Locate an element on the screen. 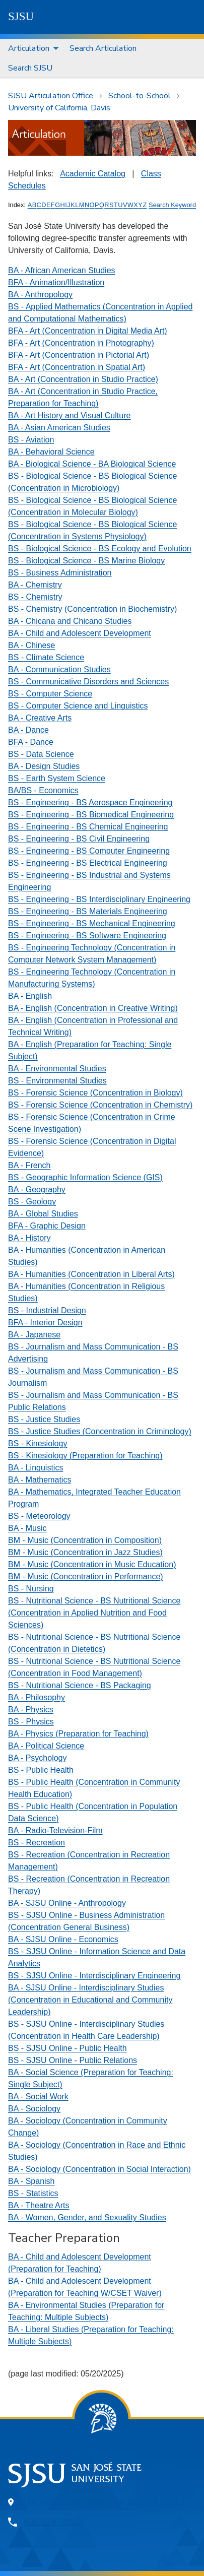  BA - Chemistry is located at coordinates (35, 585).